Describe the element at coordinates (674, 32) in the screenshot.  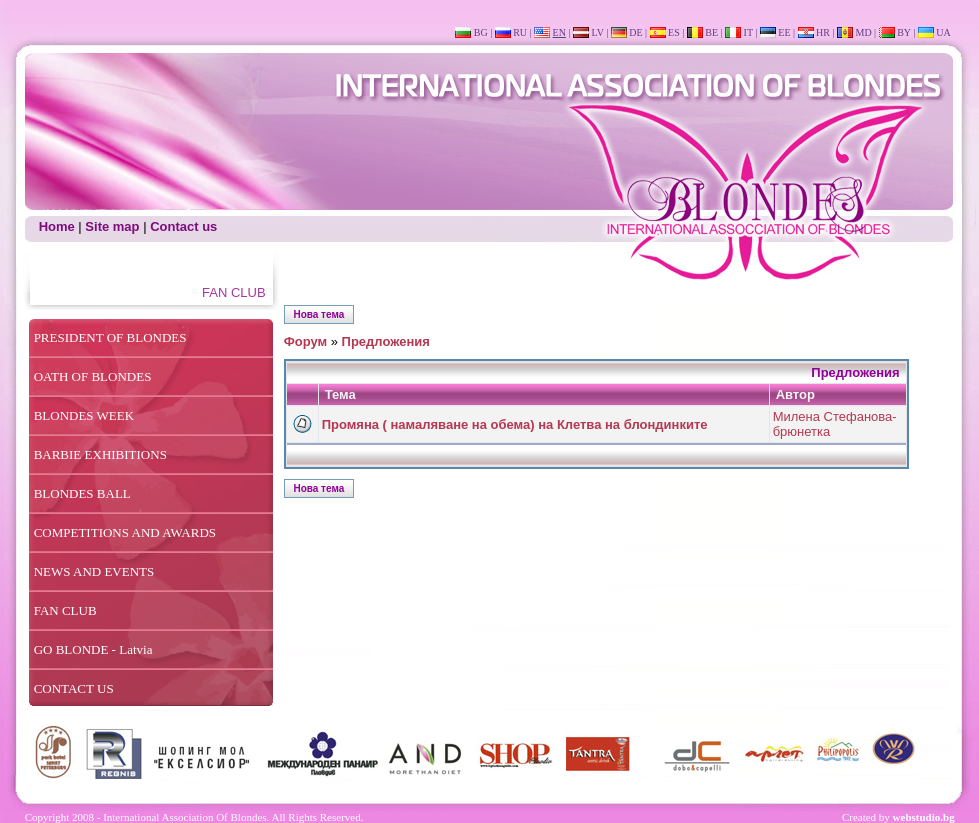
I see `ES` at that location.